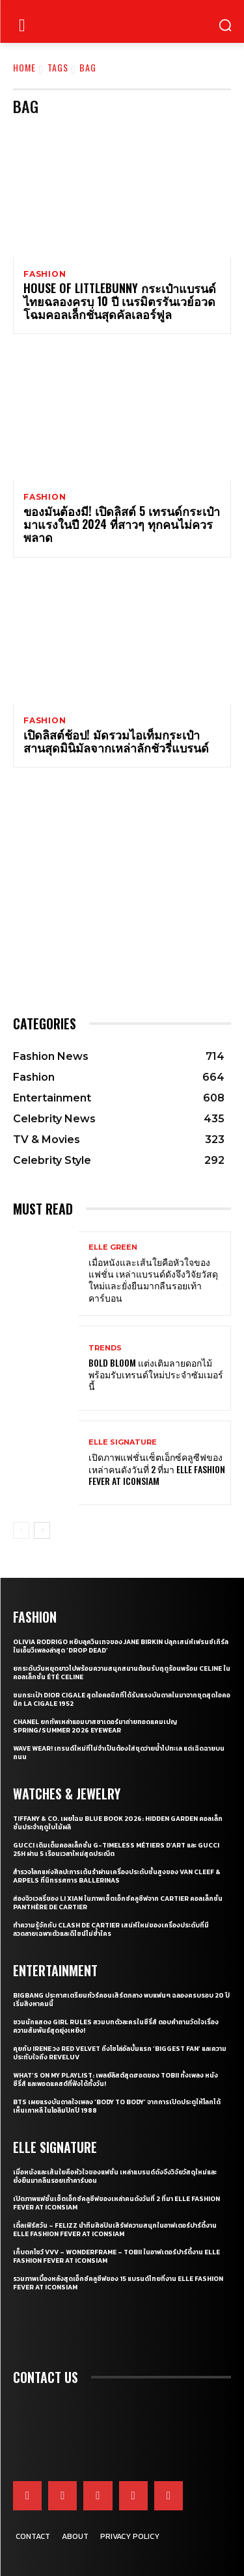 This screenshot has width=244, height=2576. I want to click on เก็บตกโชว์ VVV – WonderFrame – Tobii ในอาฟเตอร์ปาร์ตี้งาน ELLE Fashion Fever at ICONSIAM, so click(116, 2256).